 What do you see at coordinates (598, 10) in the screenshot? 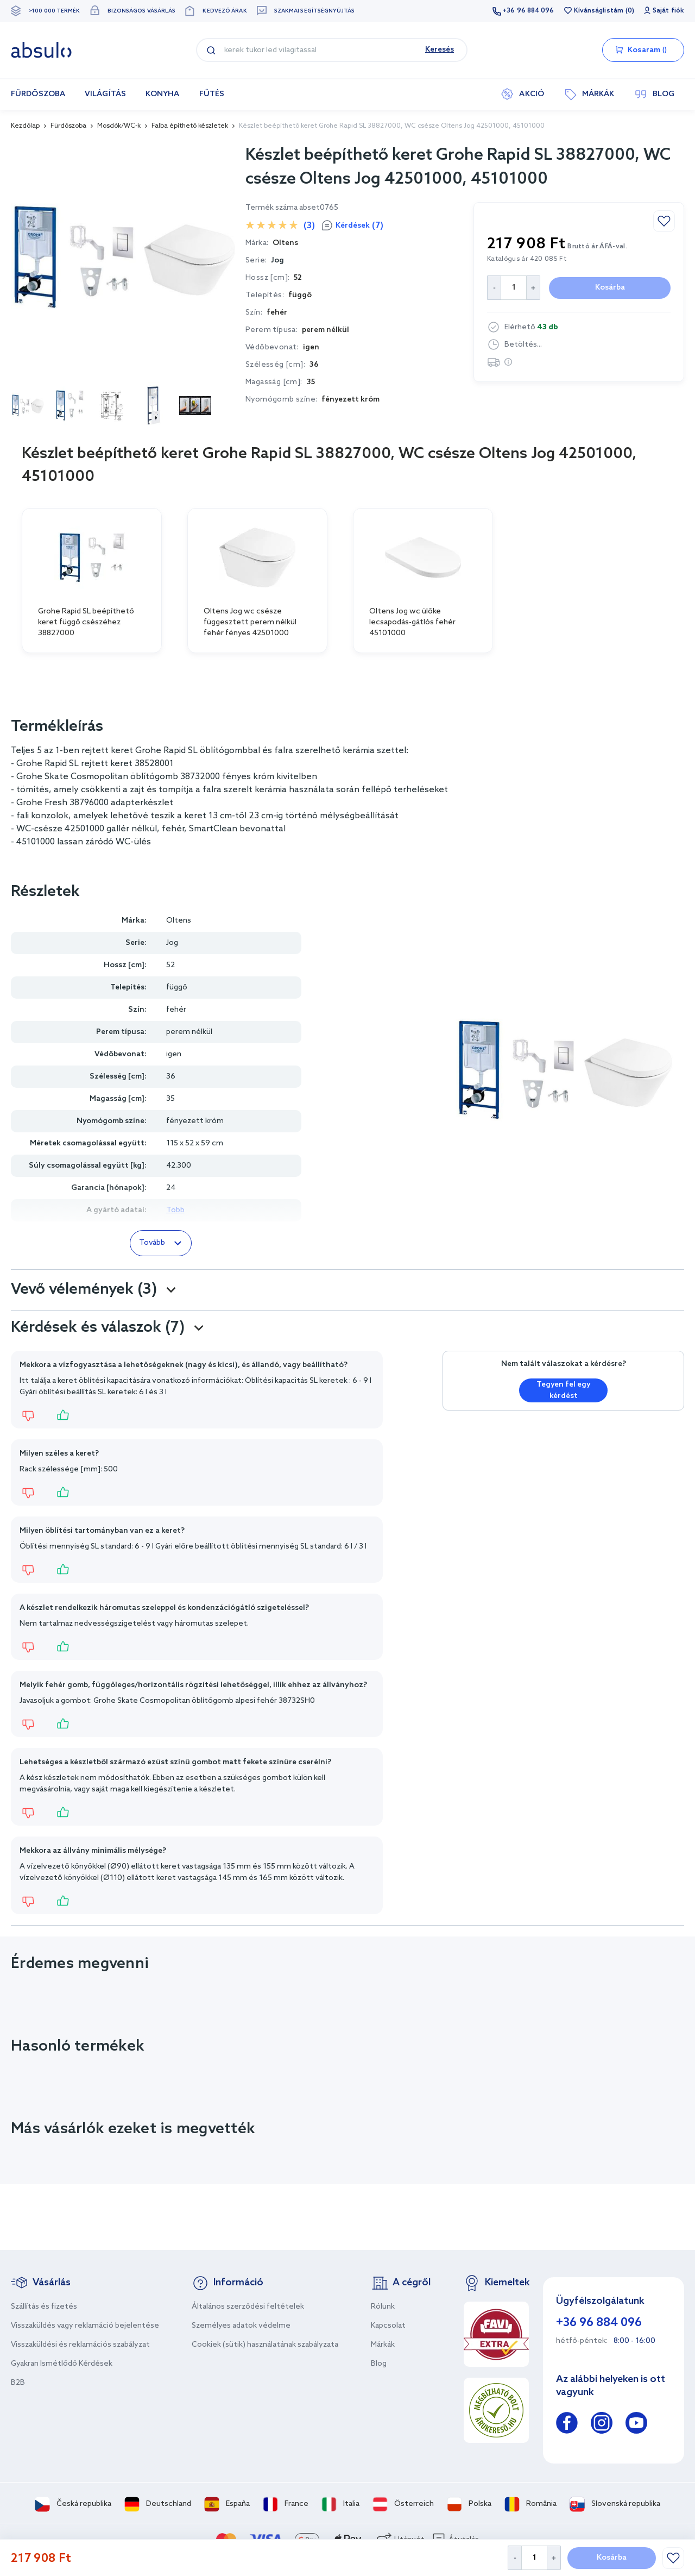
I see `Kívánságlistám` at bounding box center [598, 10].